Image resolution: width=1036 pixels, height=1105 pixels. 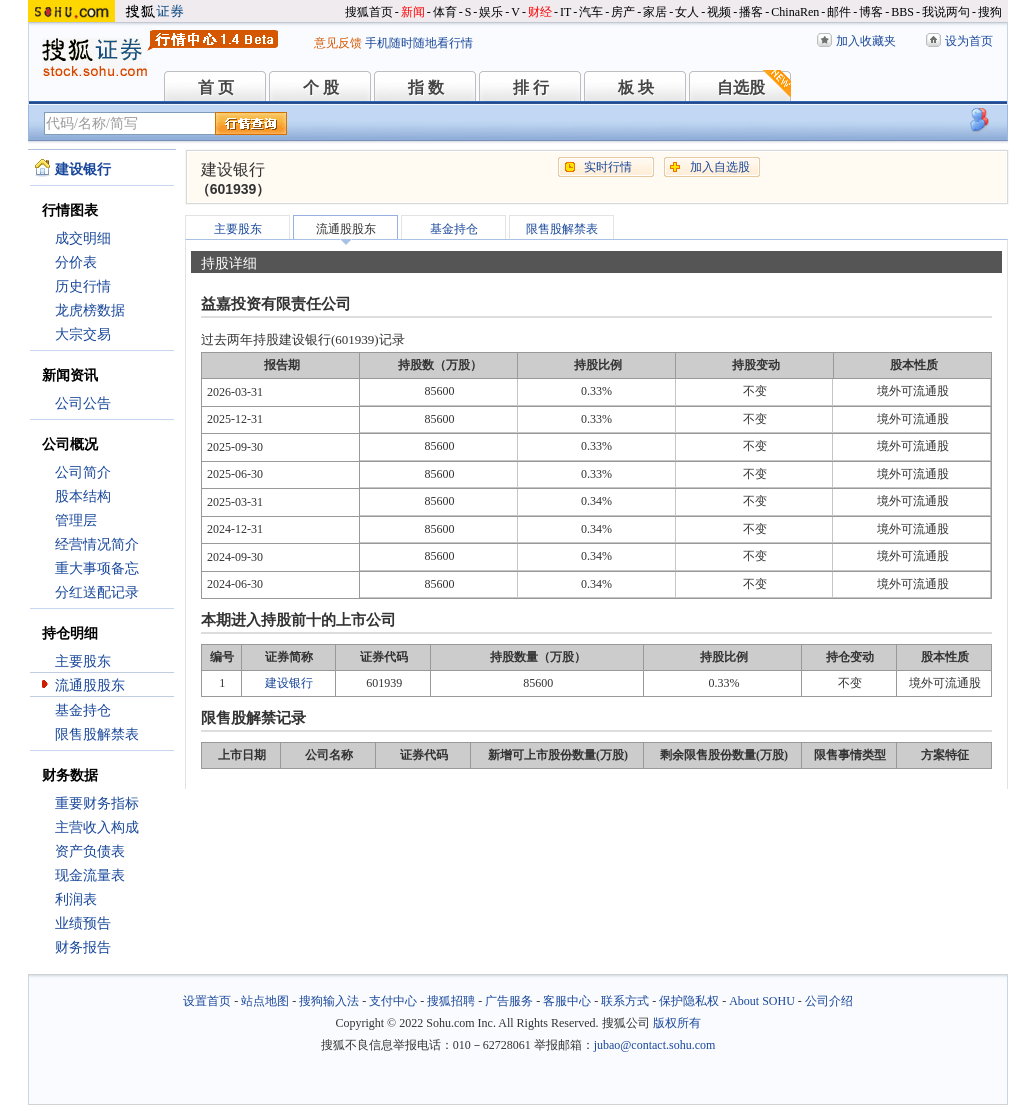 What do you see at coordinates (393, 1001) in the screenshot?
I see `支付中心` at bounding box center [393, 1001].